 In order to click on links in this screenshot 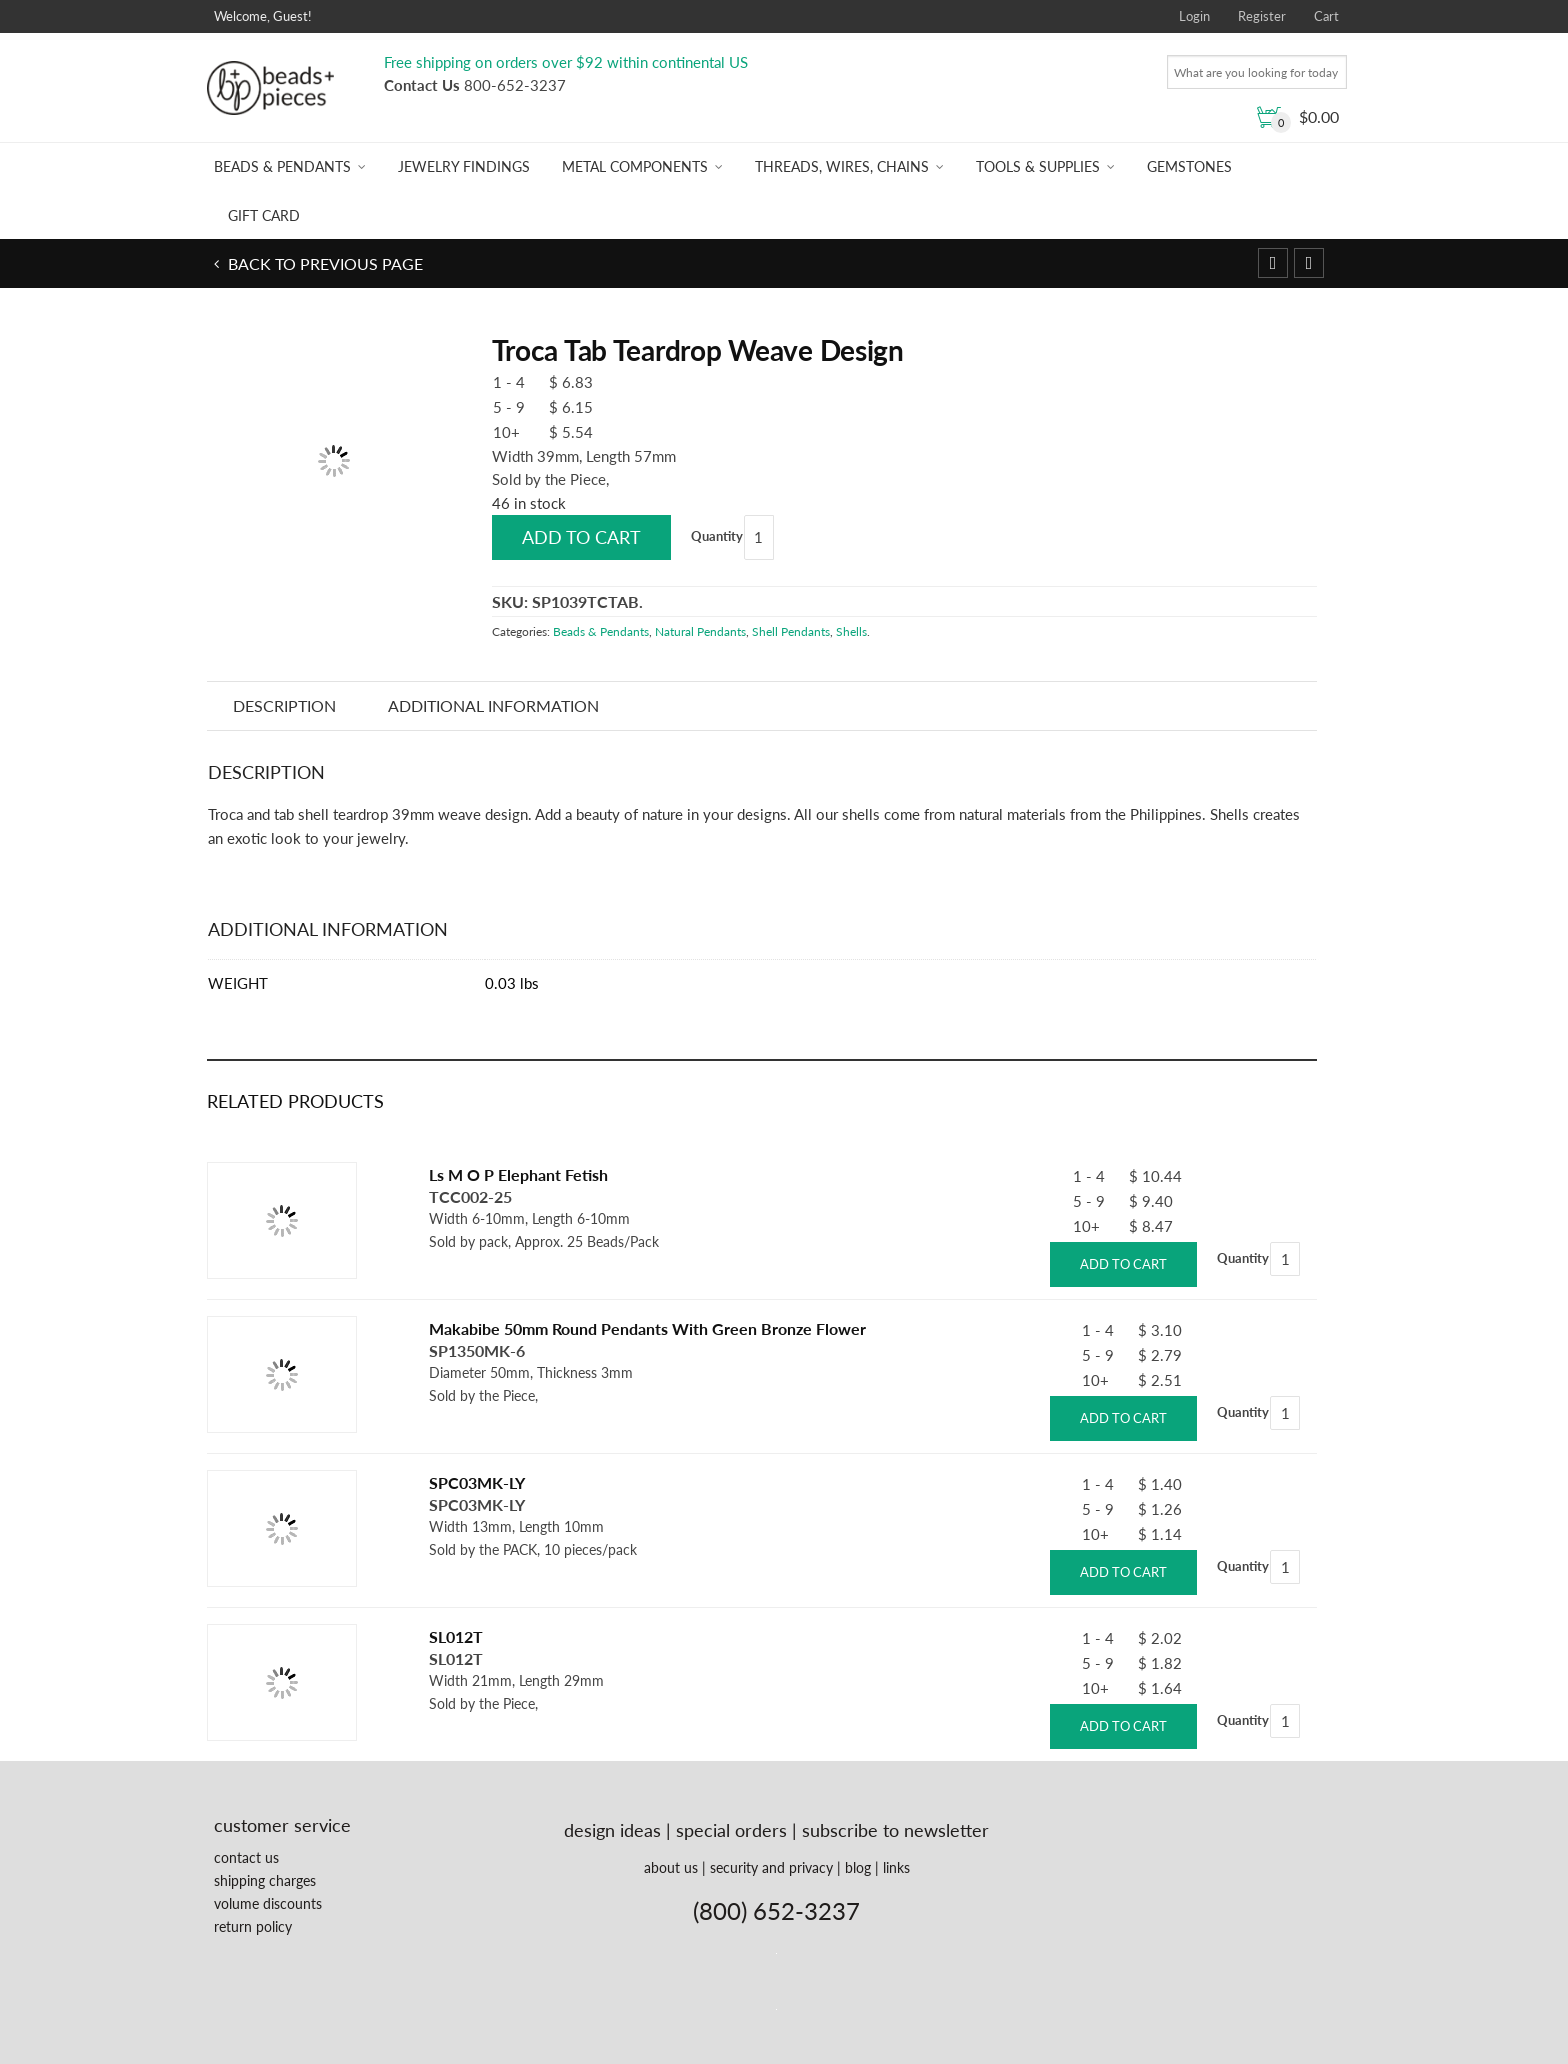, I will do `click(896, 1867)`.